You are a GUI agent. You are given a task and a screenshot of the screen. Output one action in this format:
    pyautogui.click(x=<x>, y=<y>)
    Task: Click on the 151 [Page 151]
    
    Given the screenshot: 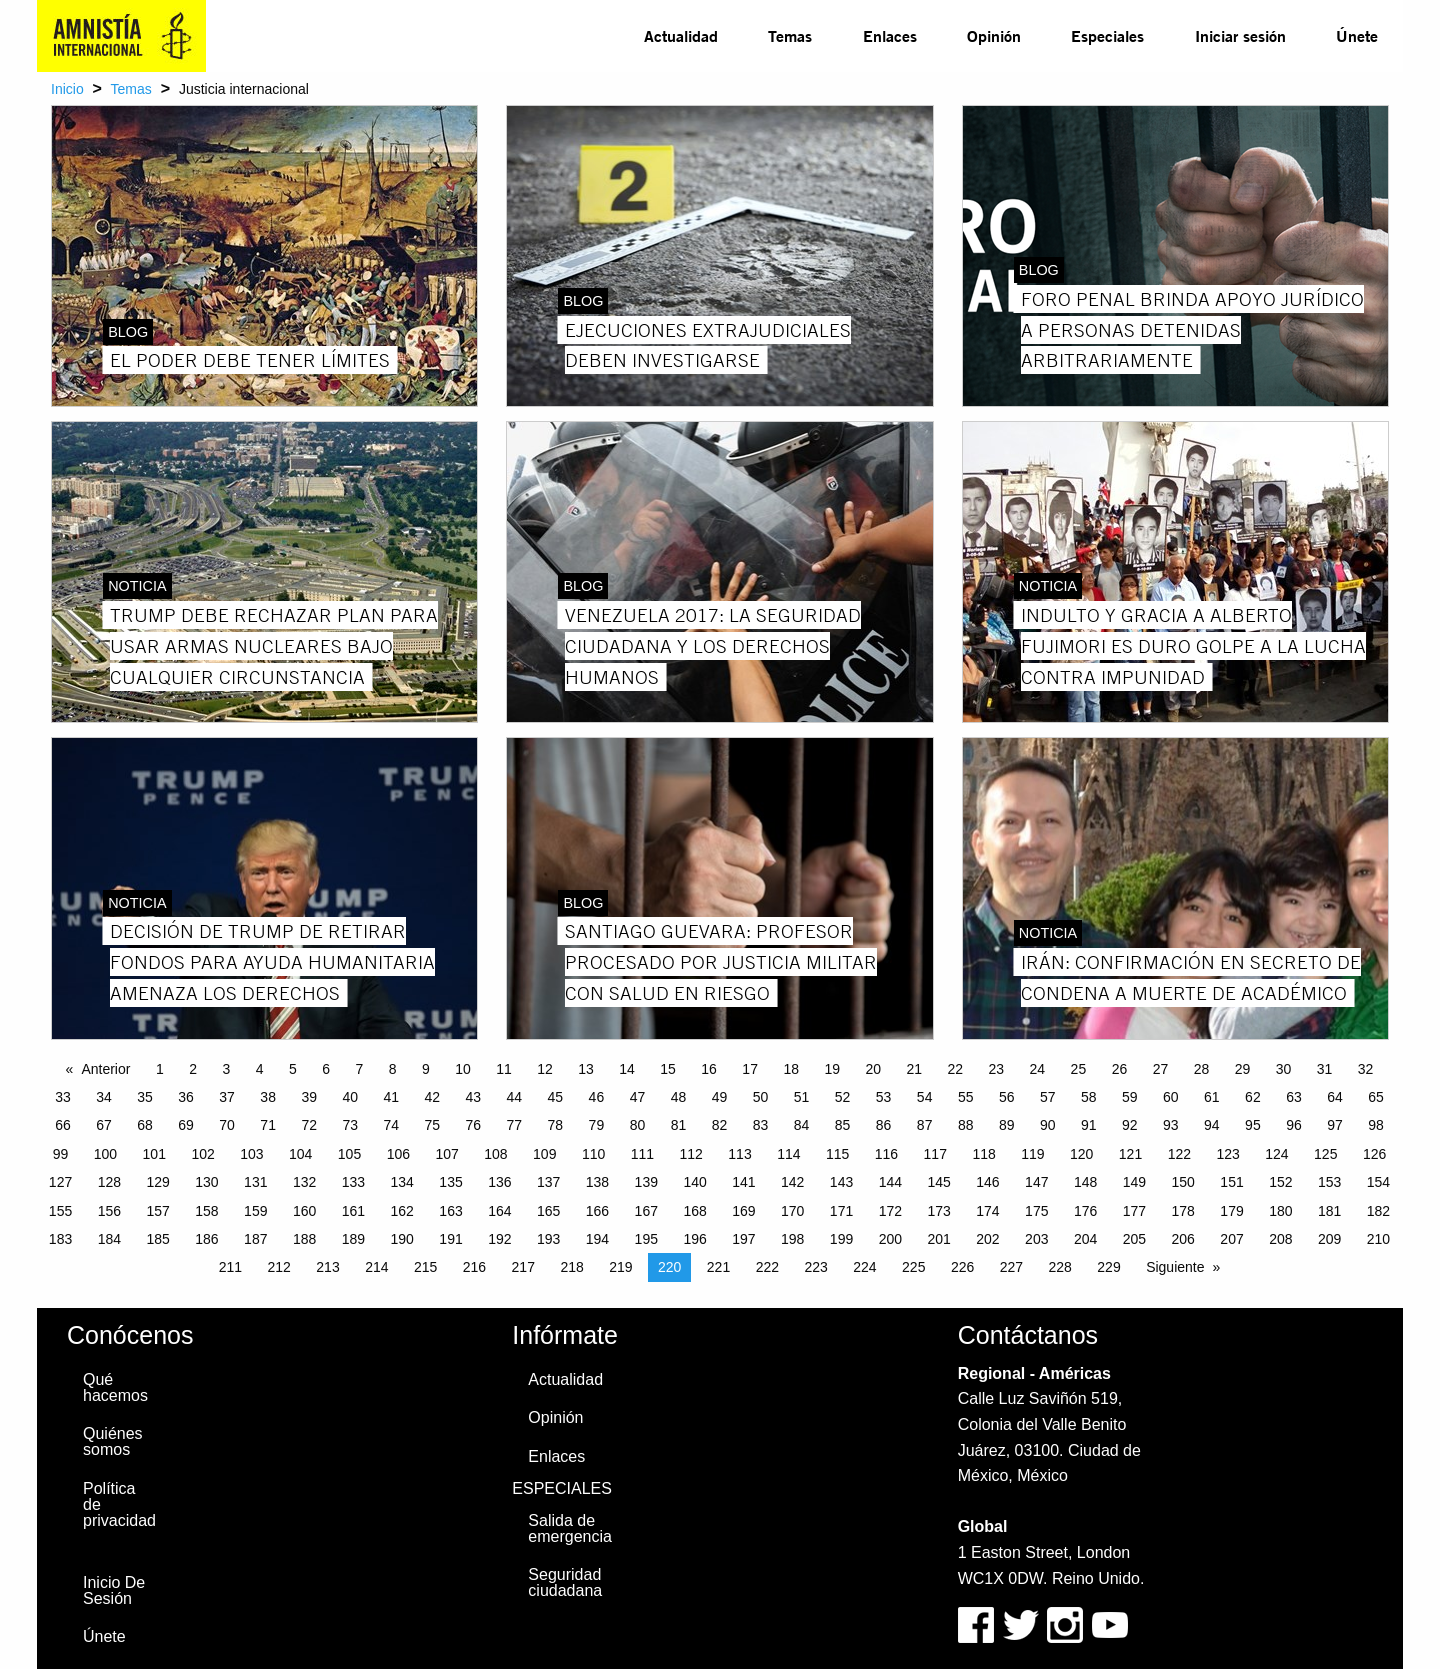 What is the action you would take?
    pyautogui.click(x=1231, y=1182)
    